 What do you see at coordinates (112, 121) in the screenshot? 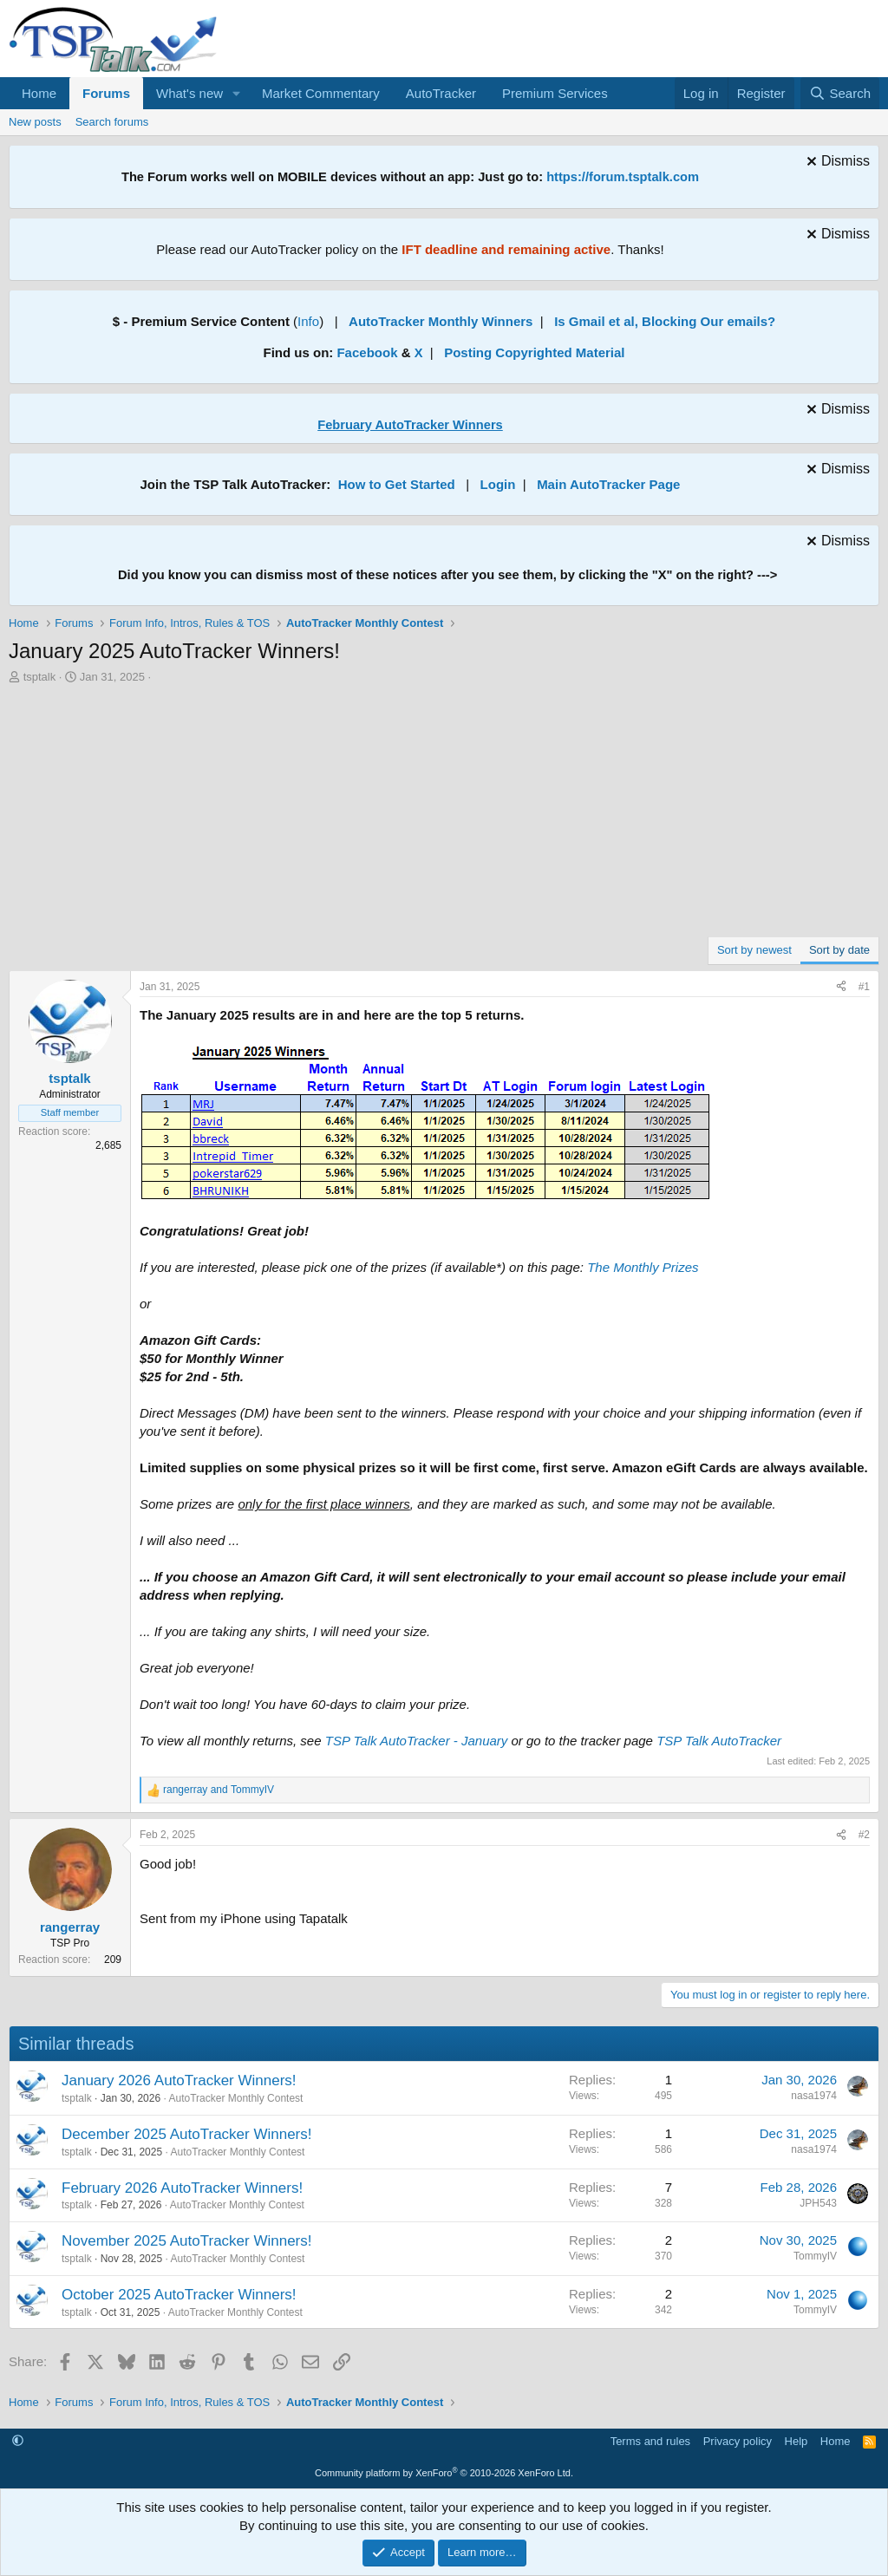
I see `Search forums` at bounding box center [112, 121].